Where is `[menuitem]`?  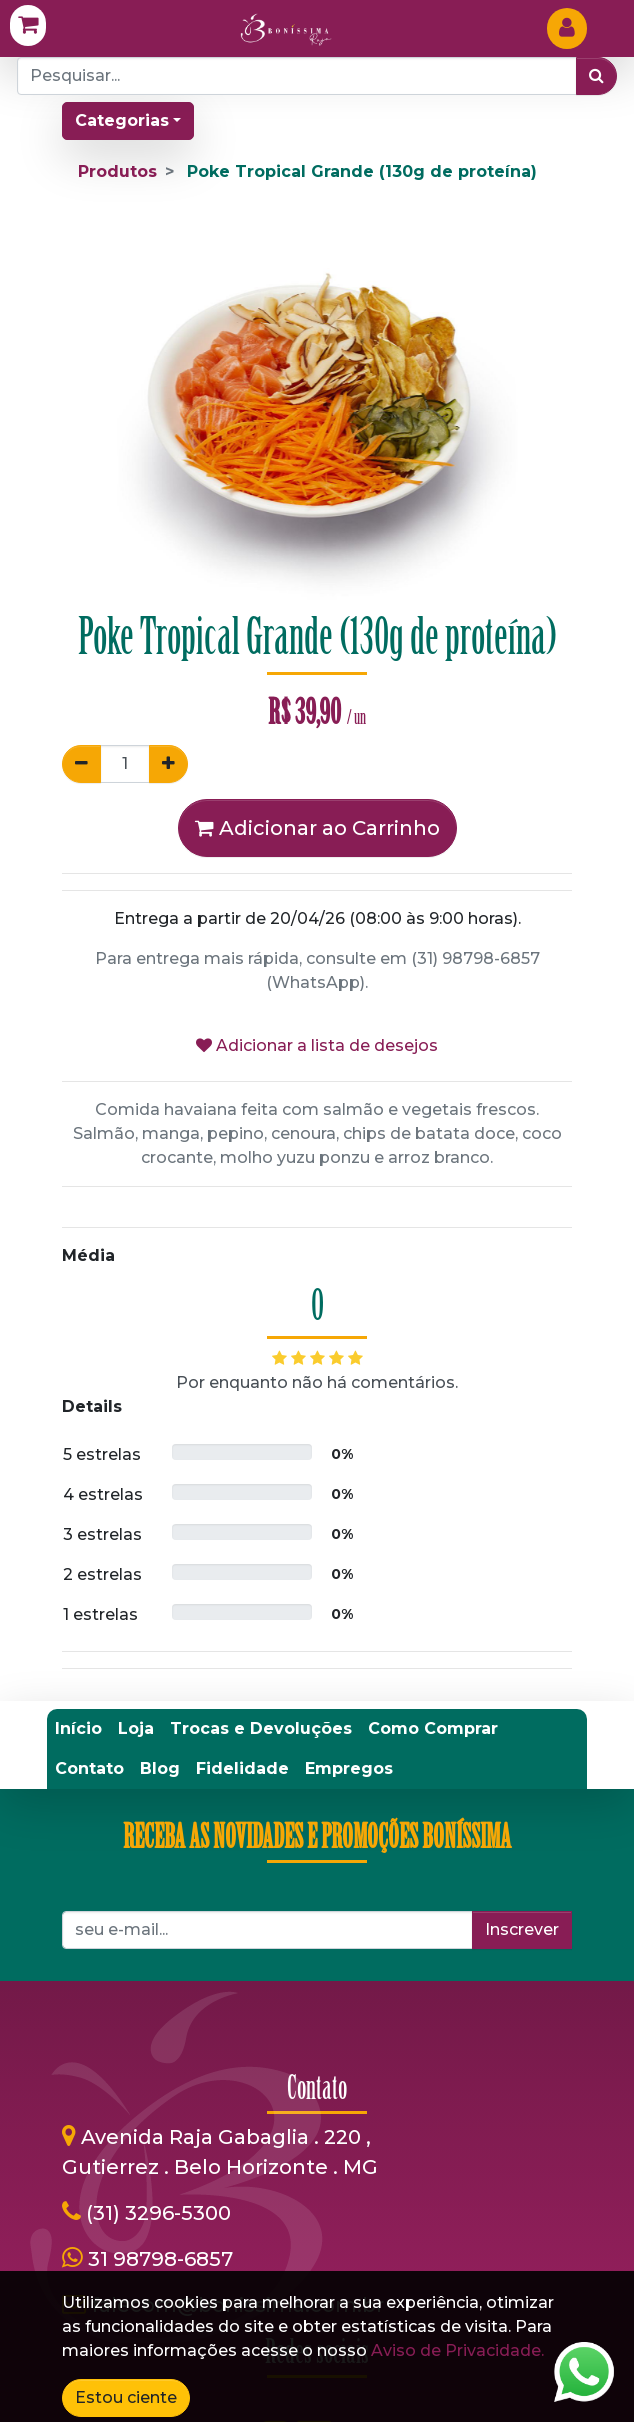
[menuitem] is located at coordinates (78, 1729).